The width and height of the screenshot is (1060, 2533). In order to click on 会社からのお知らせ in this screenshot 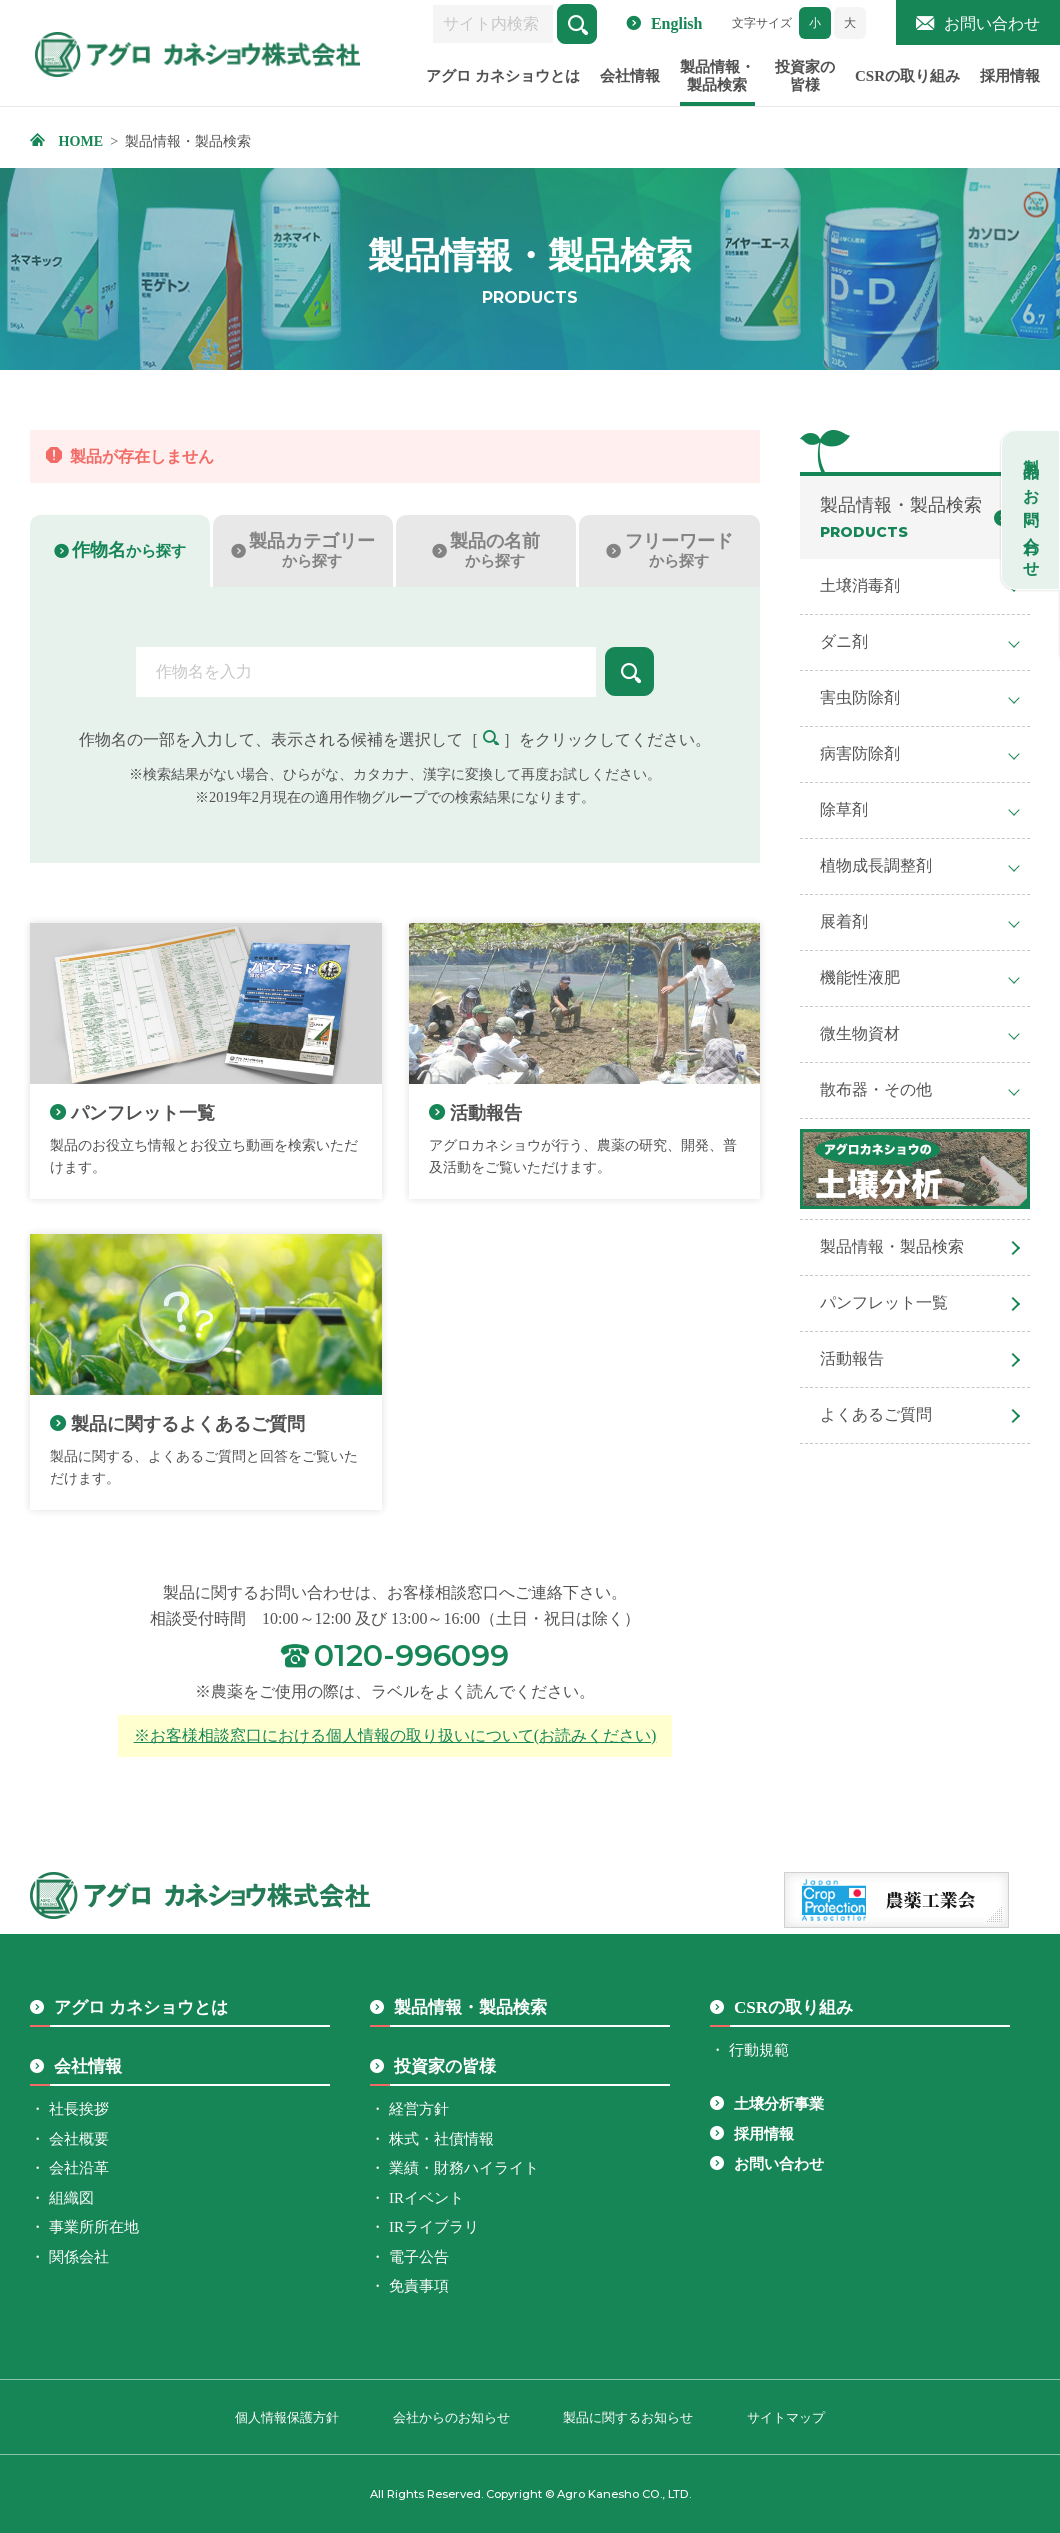, I will do `click(451, 2417)`.